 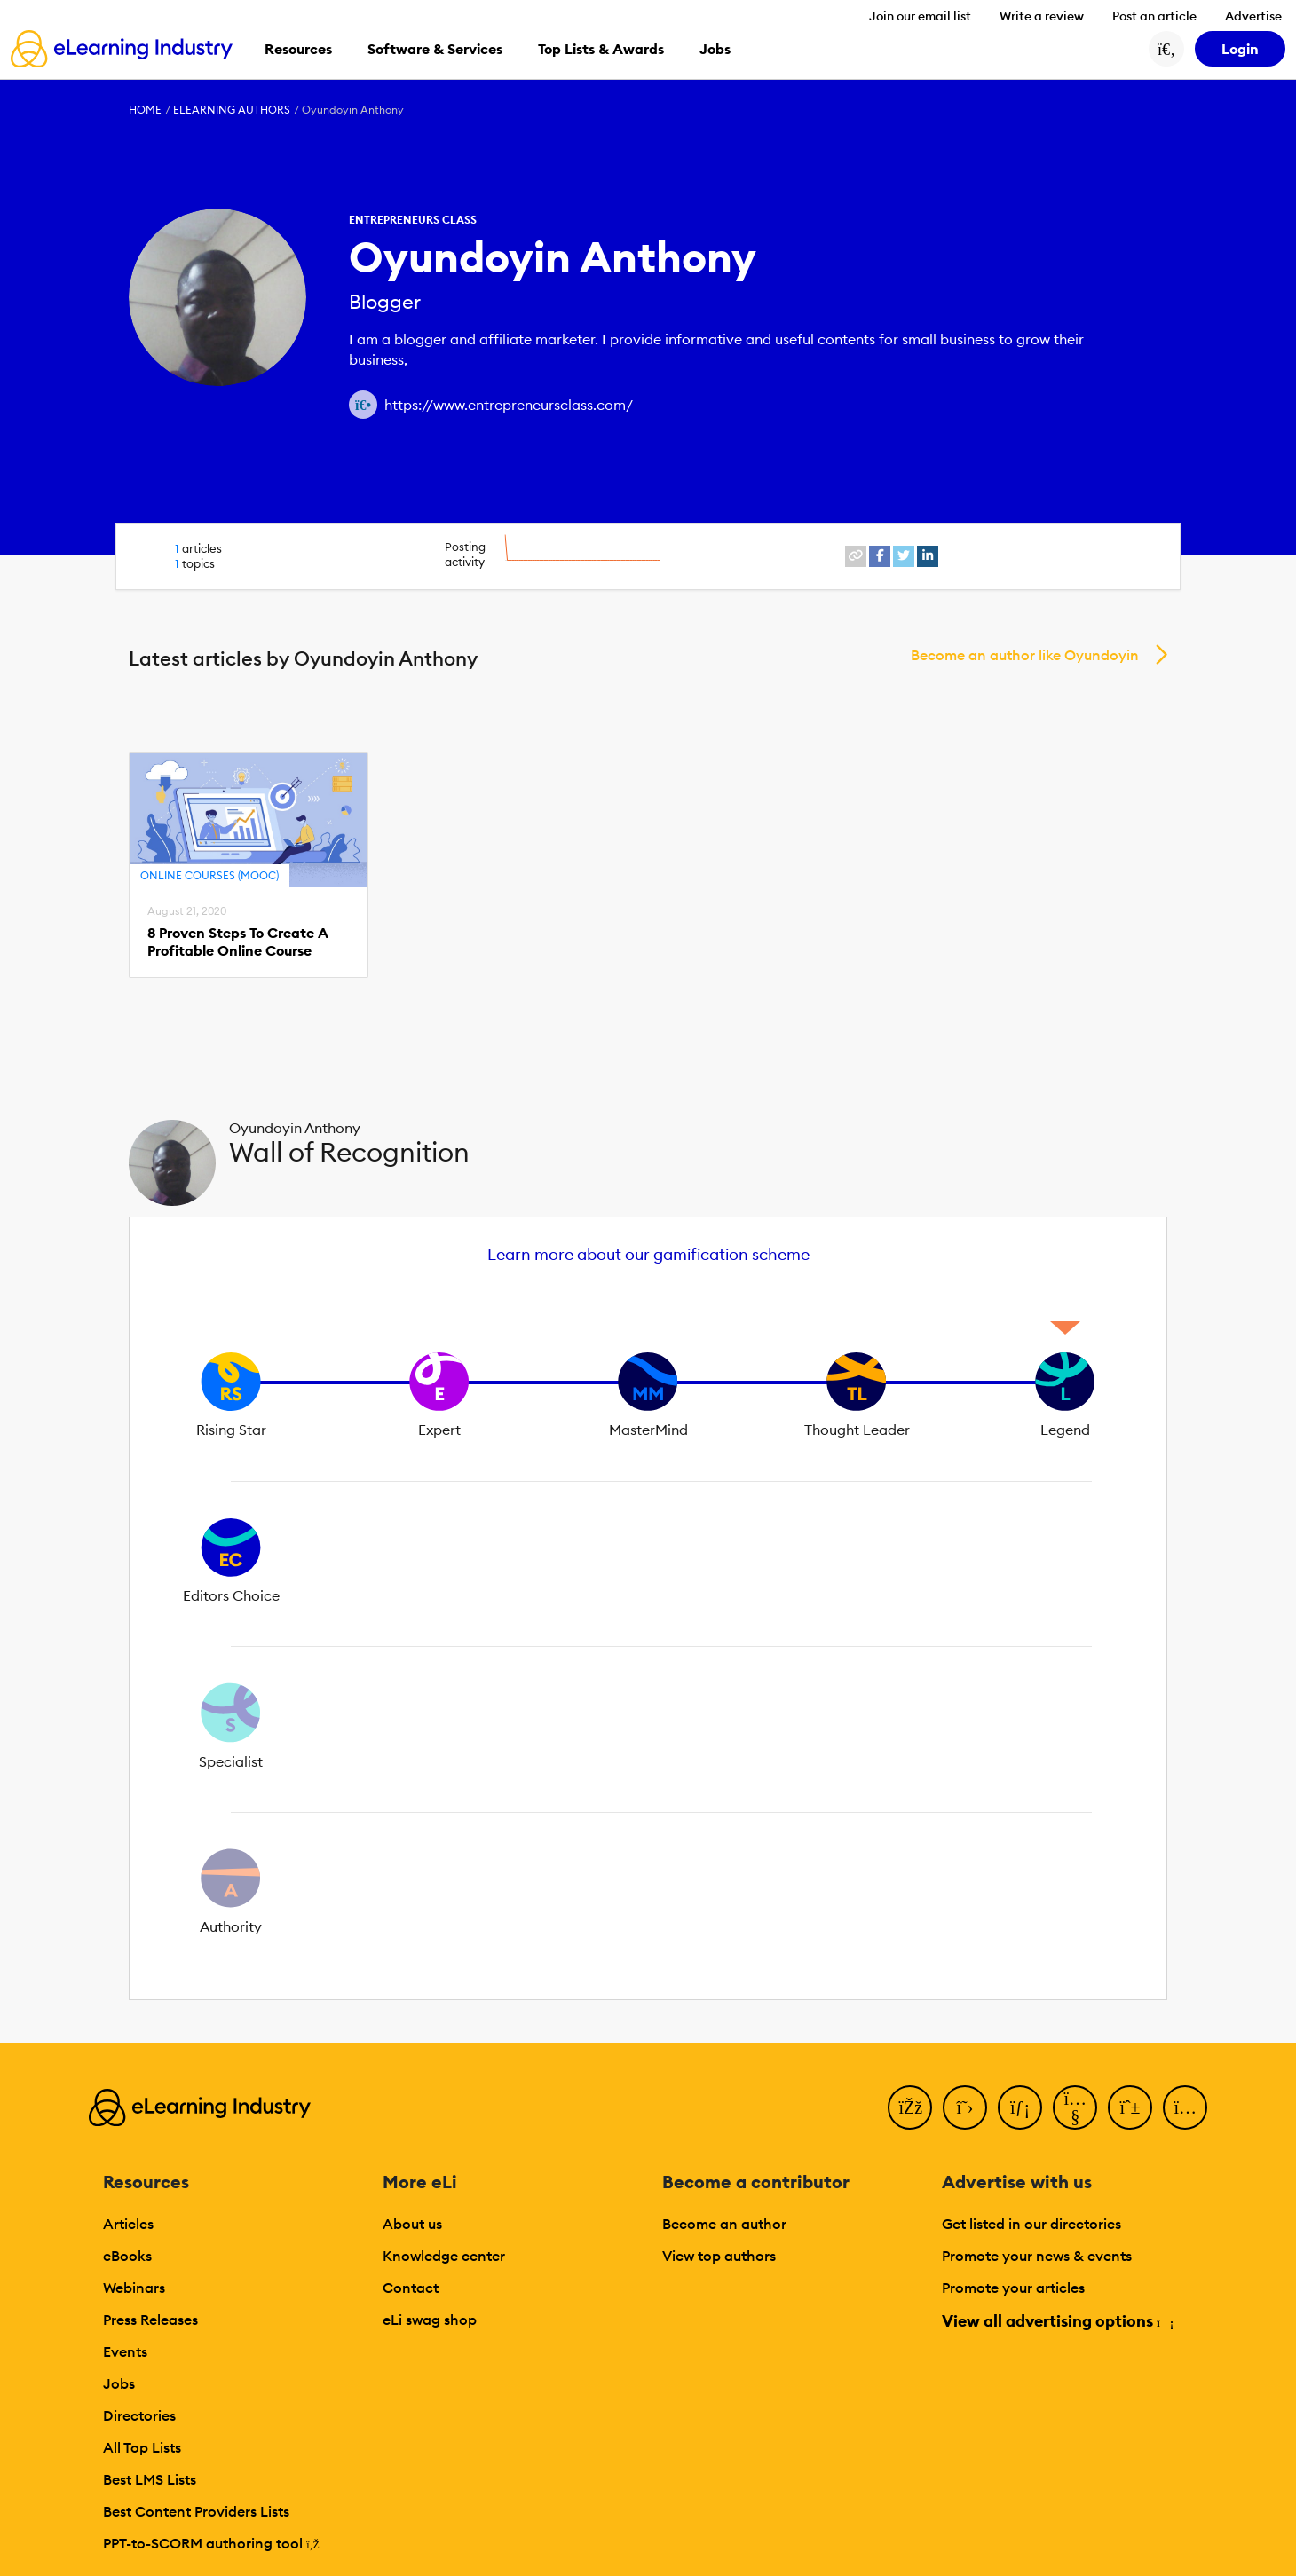 I want to click on Promote your articles, so click(x=1013, y=2287).